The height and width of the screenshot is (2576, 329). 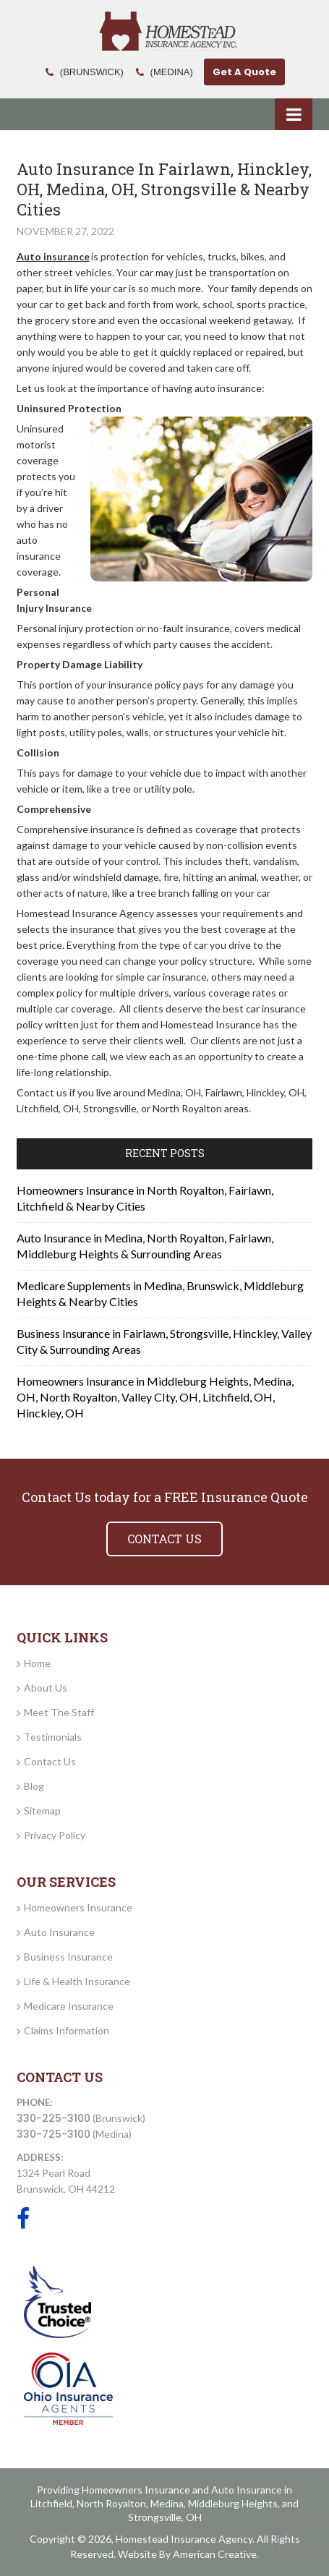 What do you see at coordinates (111, 2503) in the screenshot?
I see `North Royalton` at bounding box center [111, 2503].